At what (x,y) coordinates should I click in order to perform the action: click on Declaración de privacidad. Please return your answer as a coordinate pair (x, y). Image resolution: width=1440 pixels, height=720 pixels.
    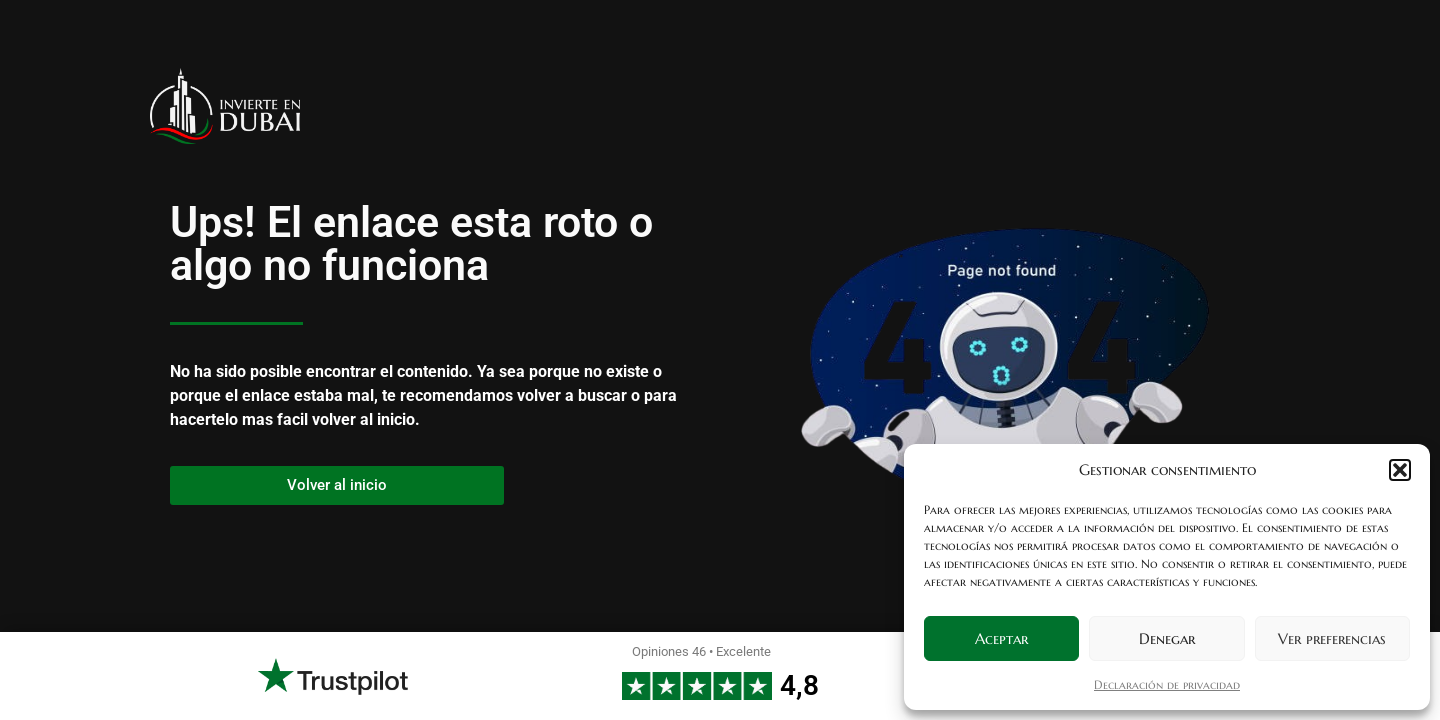
    Looking at the image, I should click on (1167, 684).